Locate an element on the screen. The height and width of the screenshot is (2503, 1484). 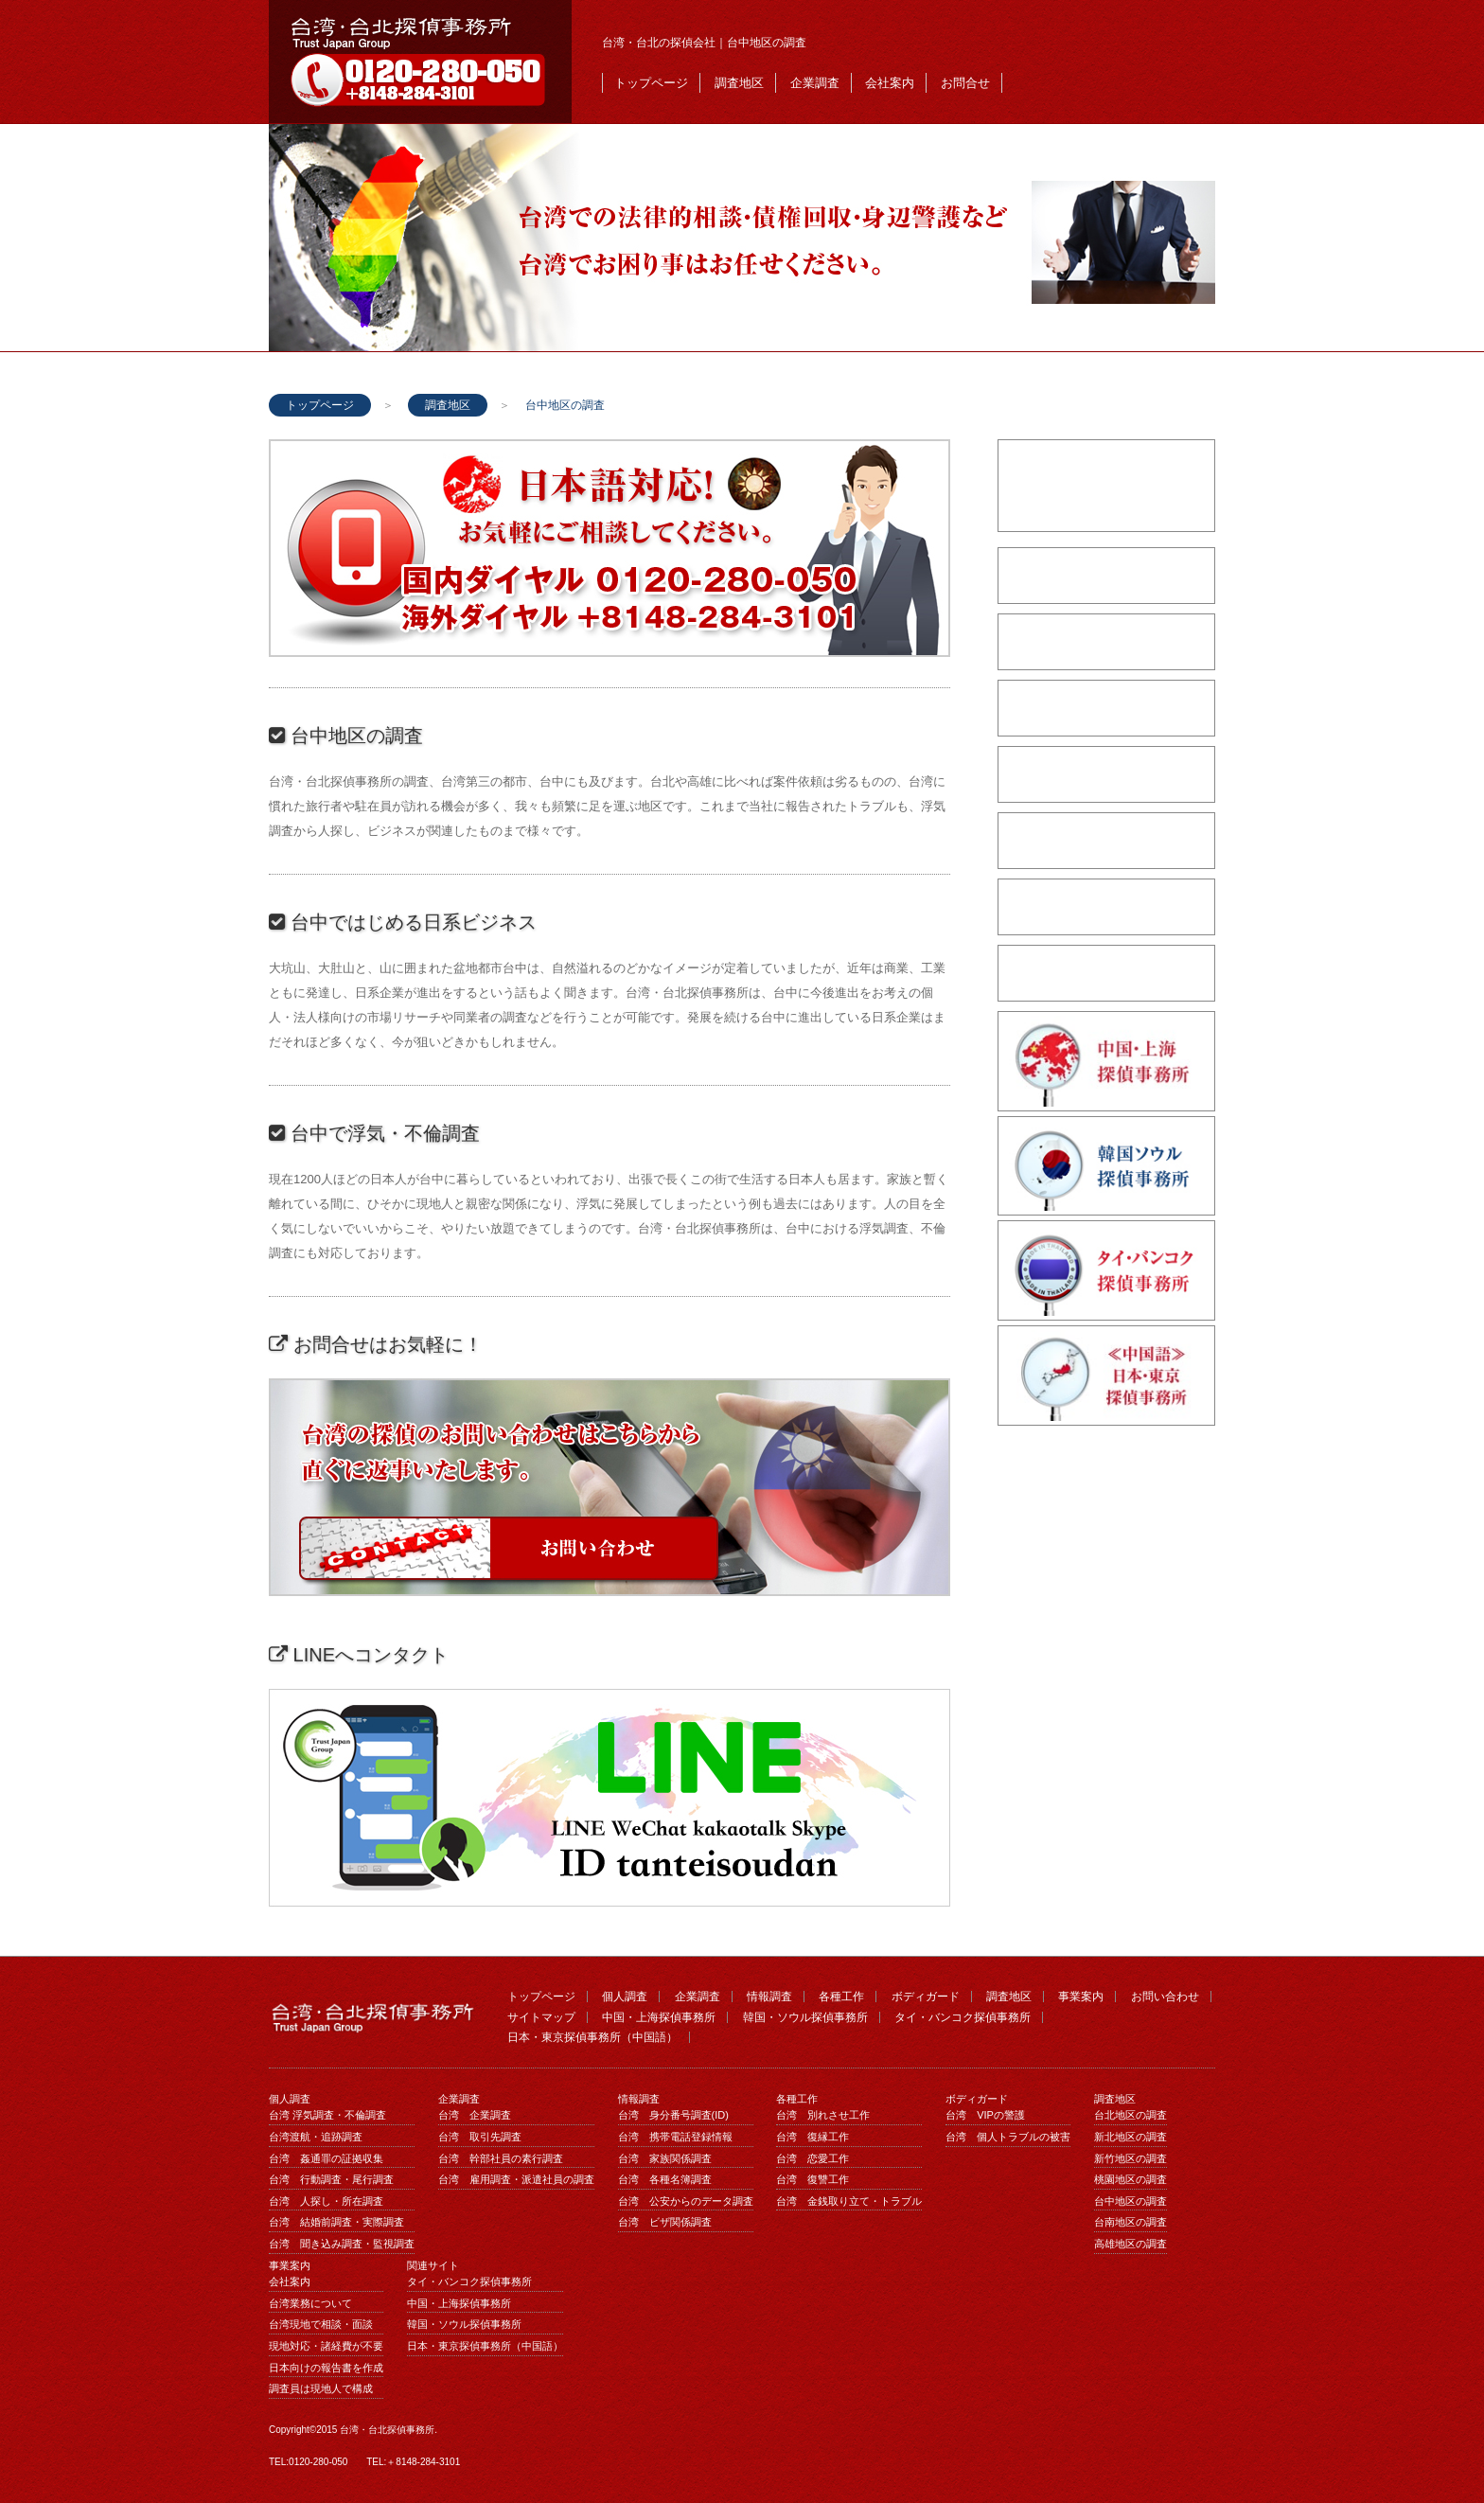
台湾 復縁工作 is located at coordinates (812, 2136).